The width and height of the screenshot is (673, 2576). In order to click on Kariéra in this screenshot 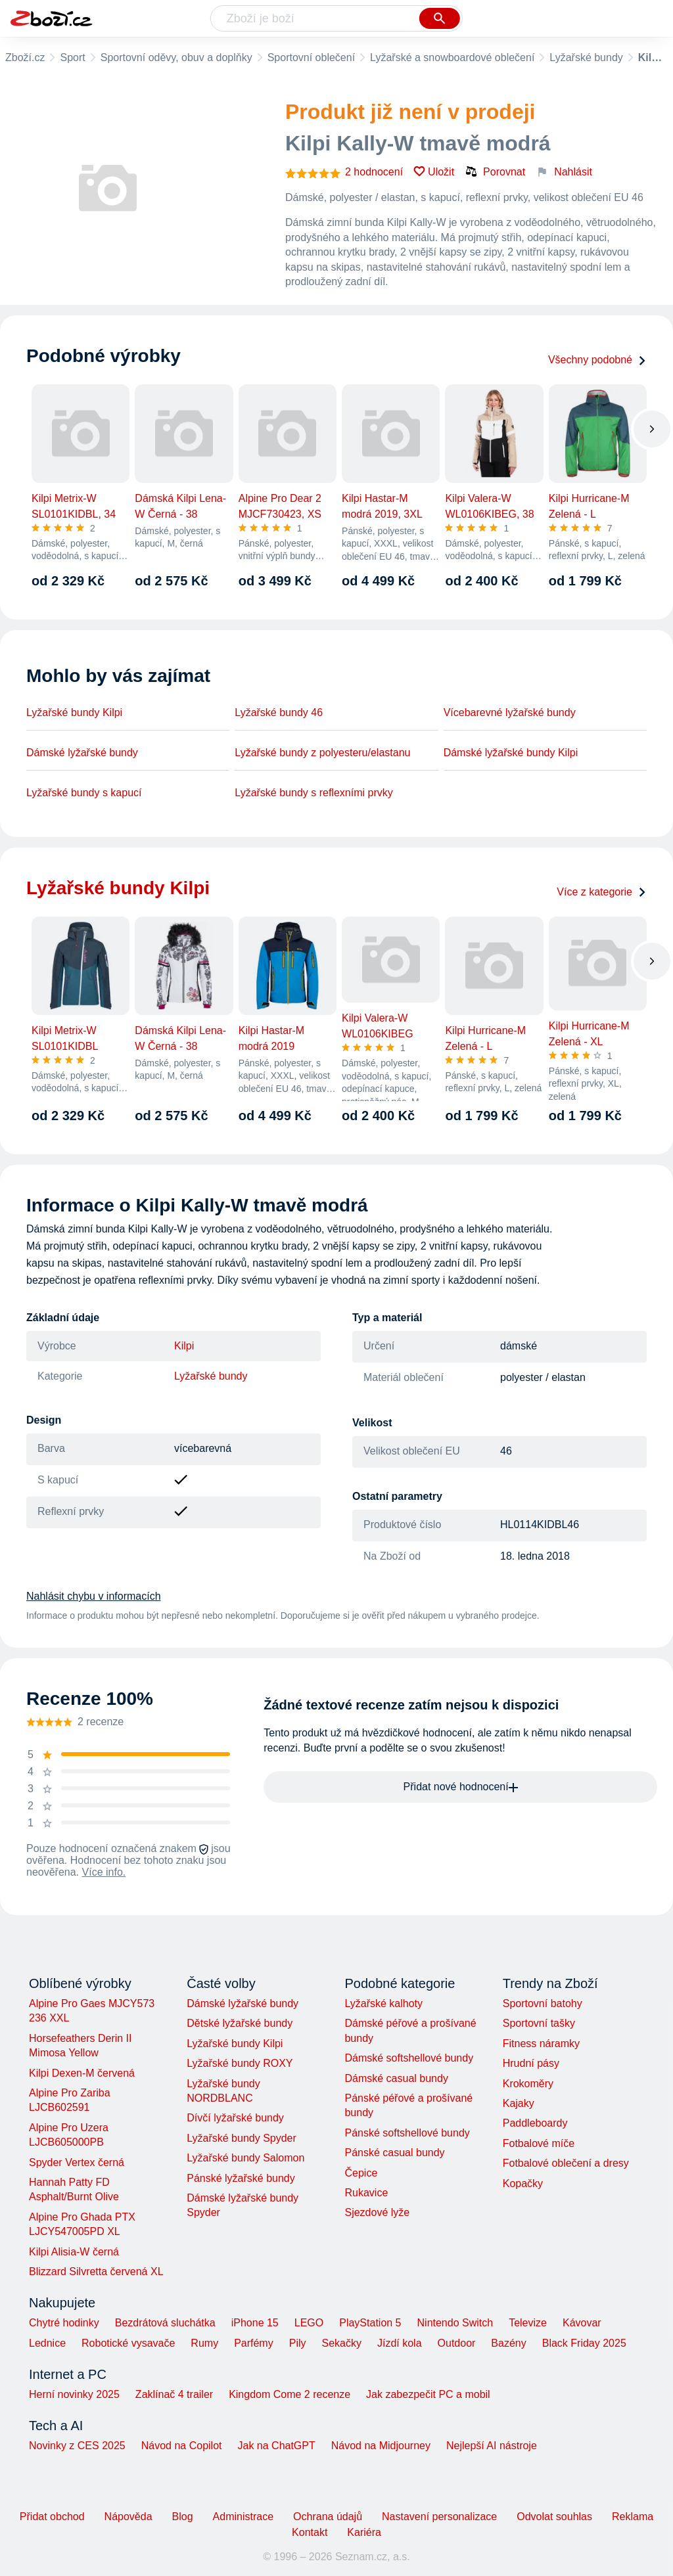, I will do `click(364, 2532)`.